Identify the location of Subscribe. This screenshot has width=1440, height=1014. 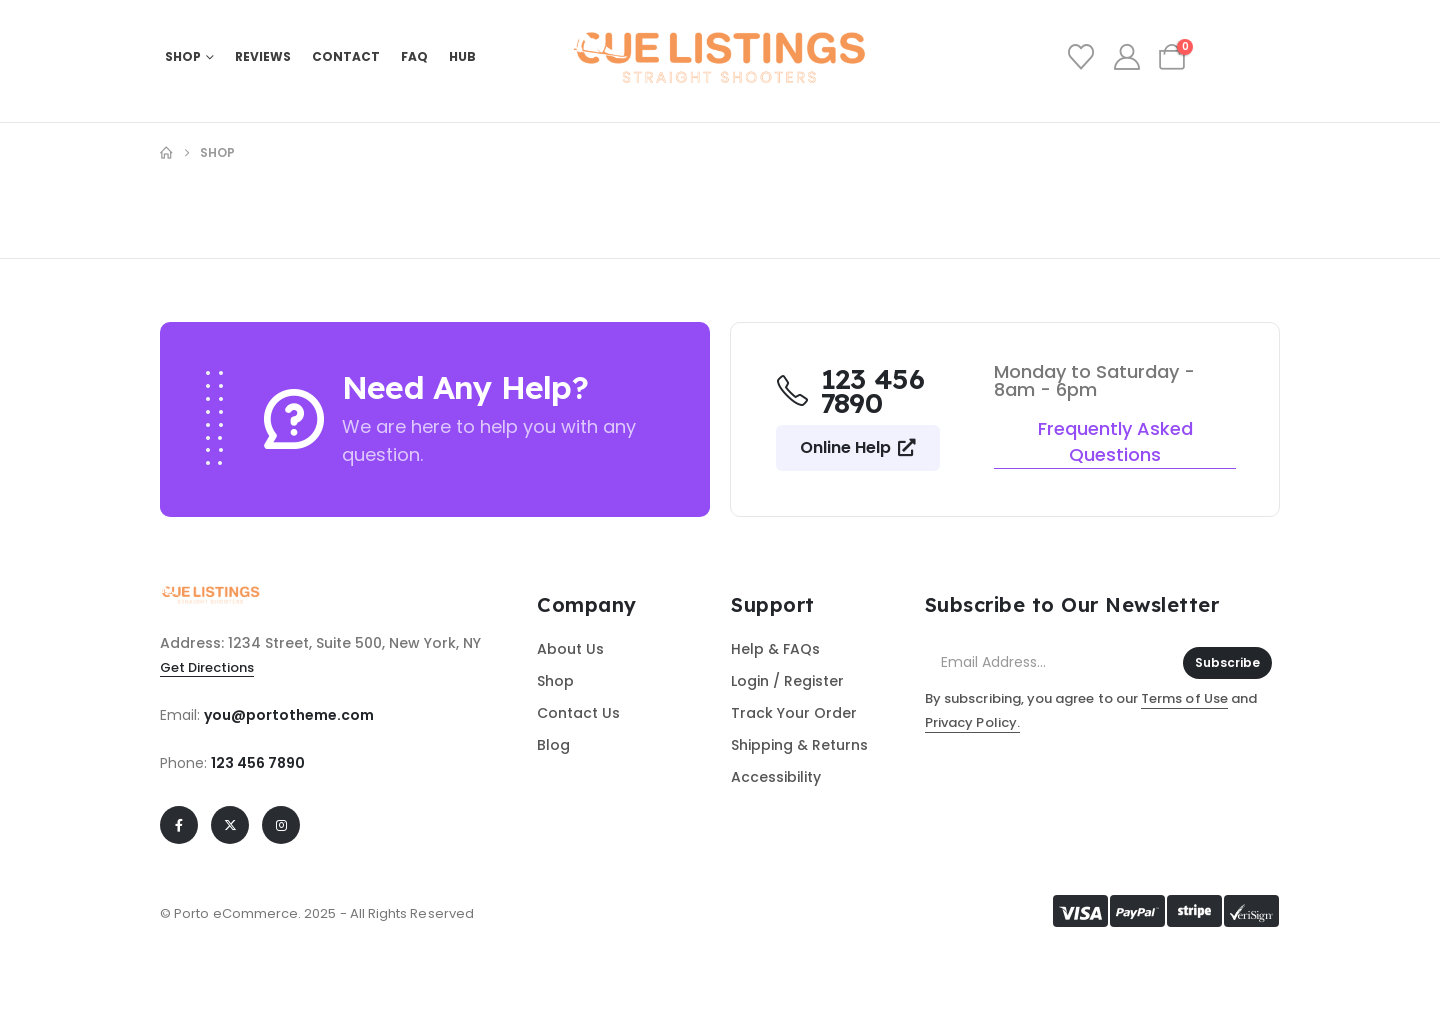
(1227, 662).